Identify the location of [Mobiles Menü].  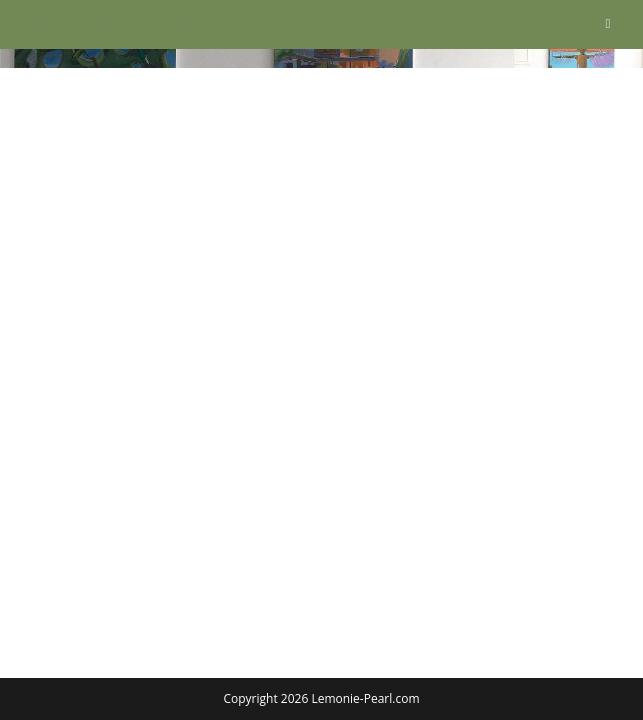
(607, 23).